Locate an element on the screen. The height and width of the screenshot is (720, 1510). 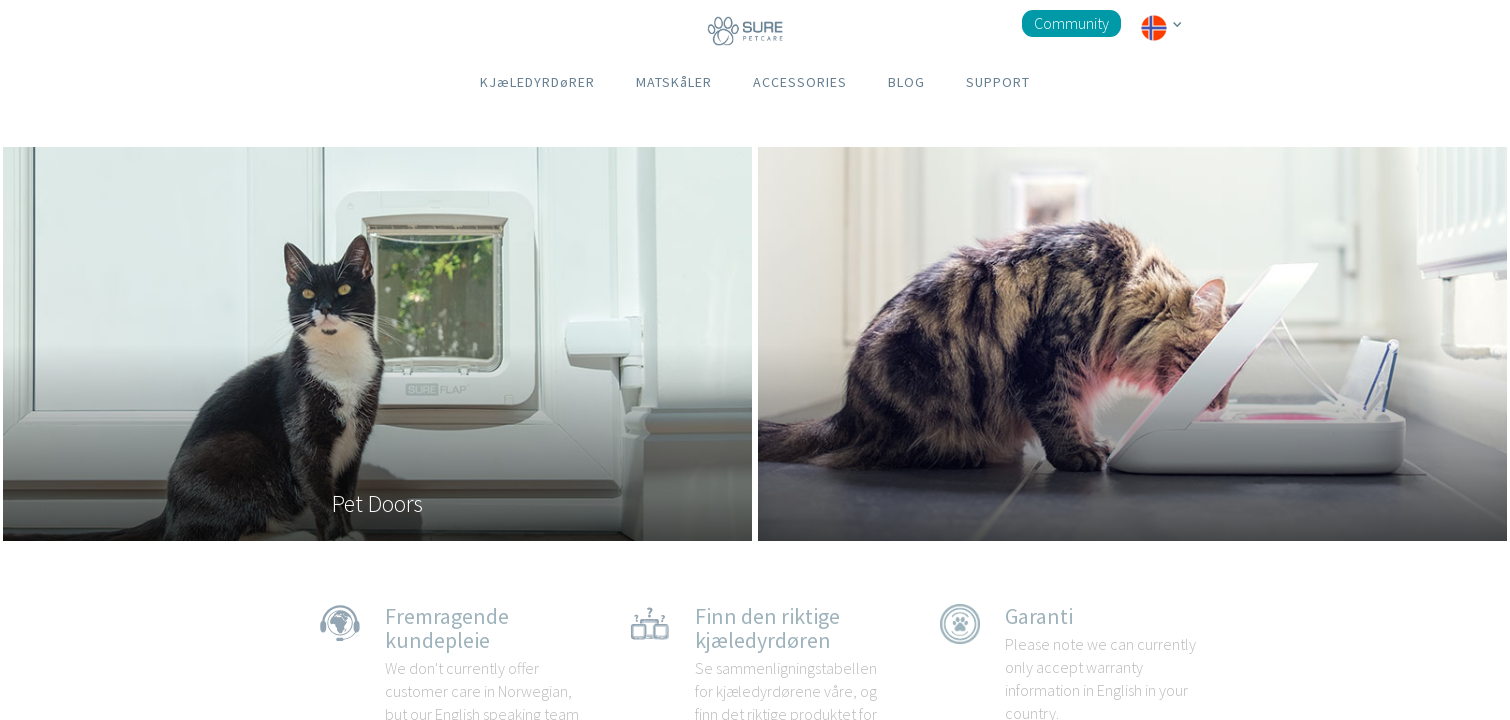
KJæLEDYRDøRER is located at coordinates (537, 82).